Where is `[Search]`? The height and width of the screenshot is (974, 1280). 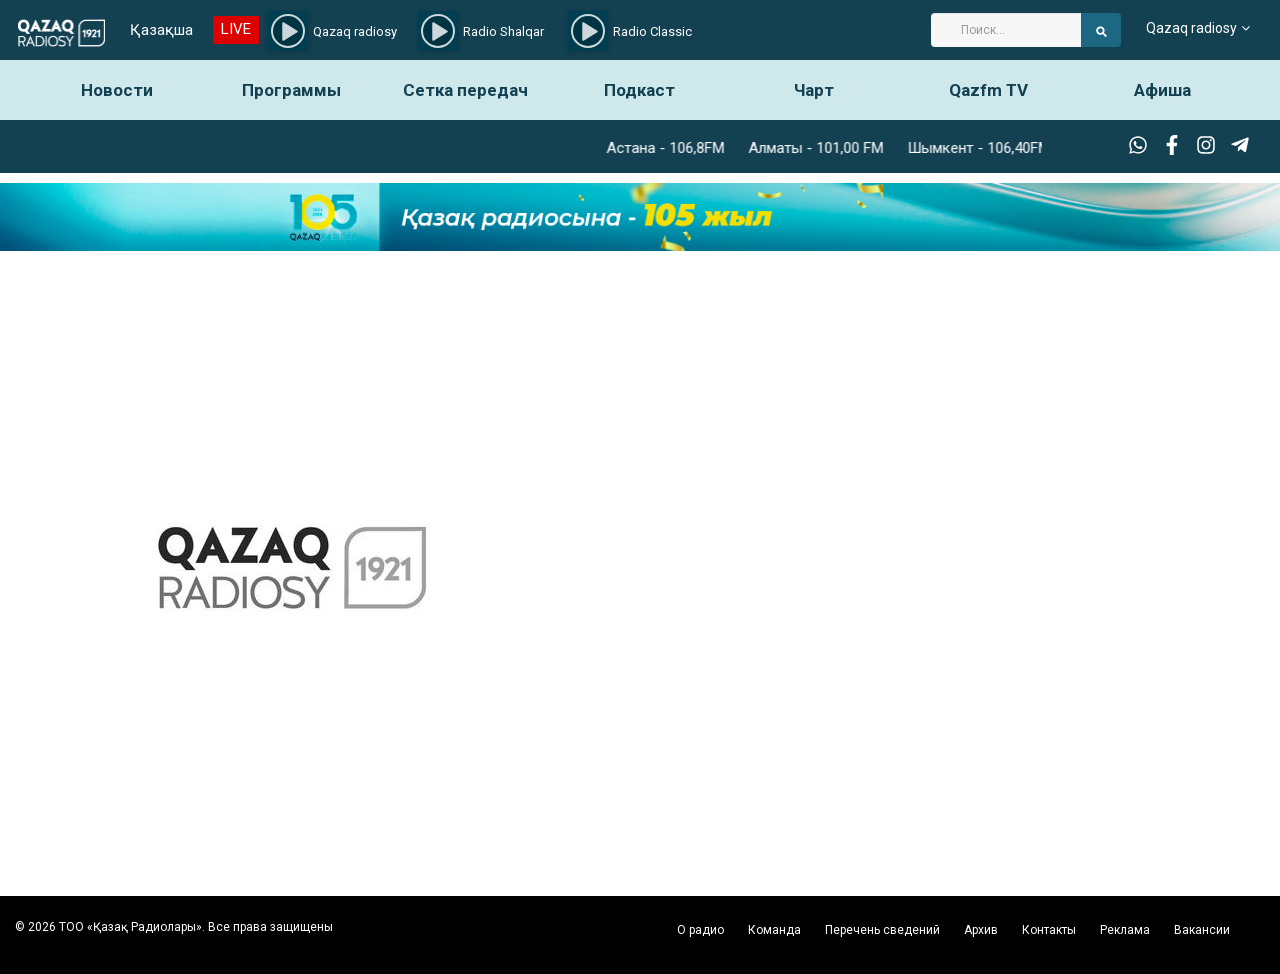 [Search] is located at coordinates (1006, 30).